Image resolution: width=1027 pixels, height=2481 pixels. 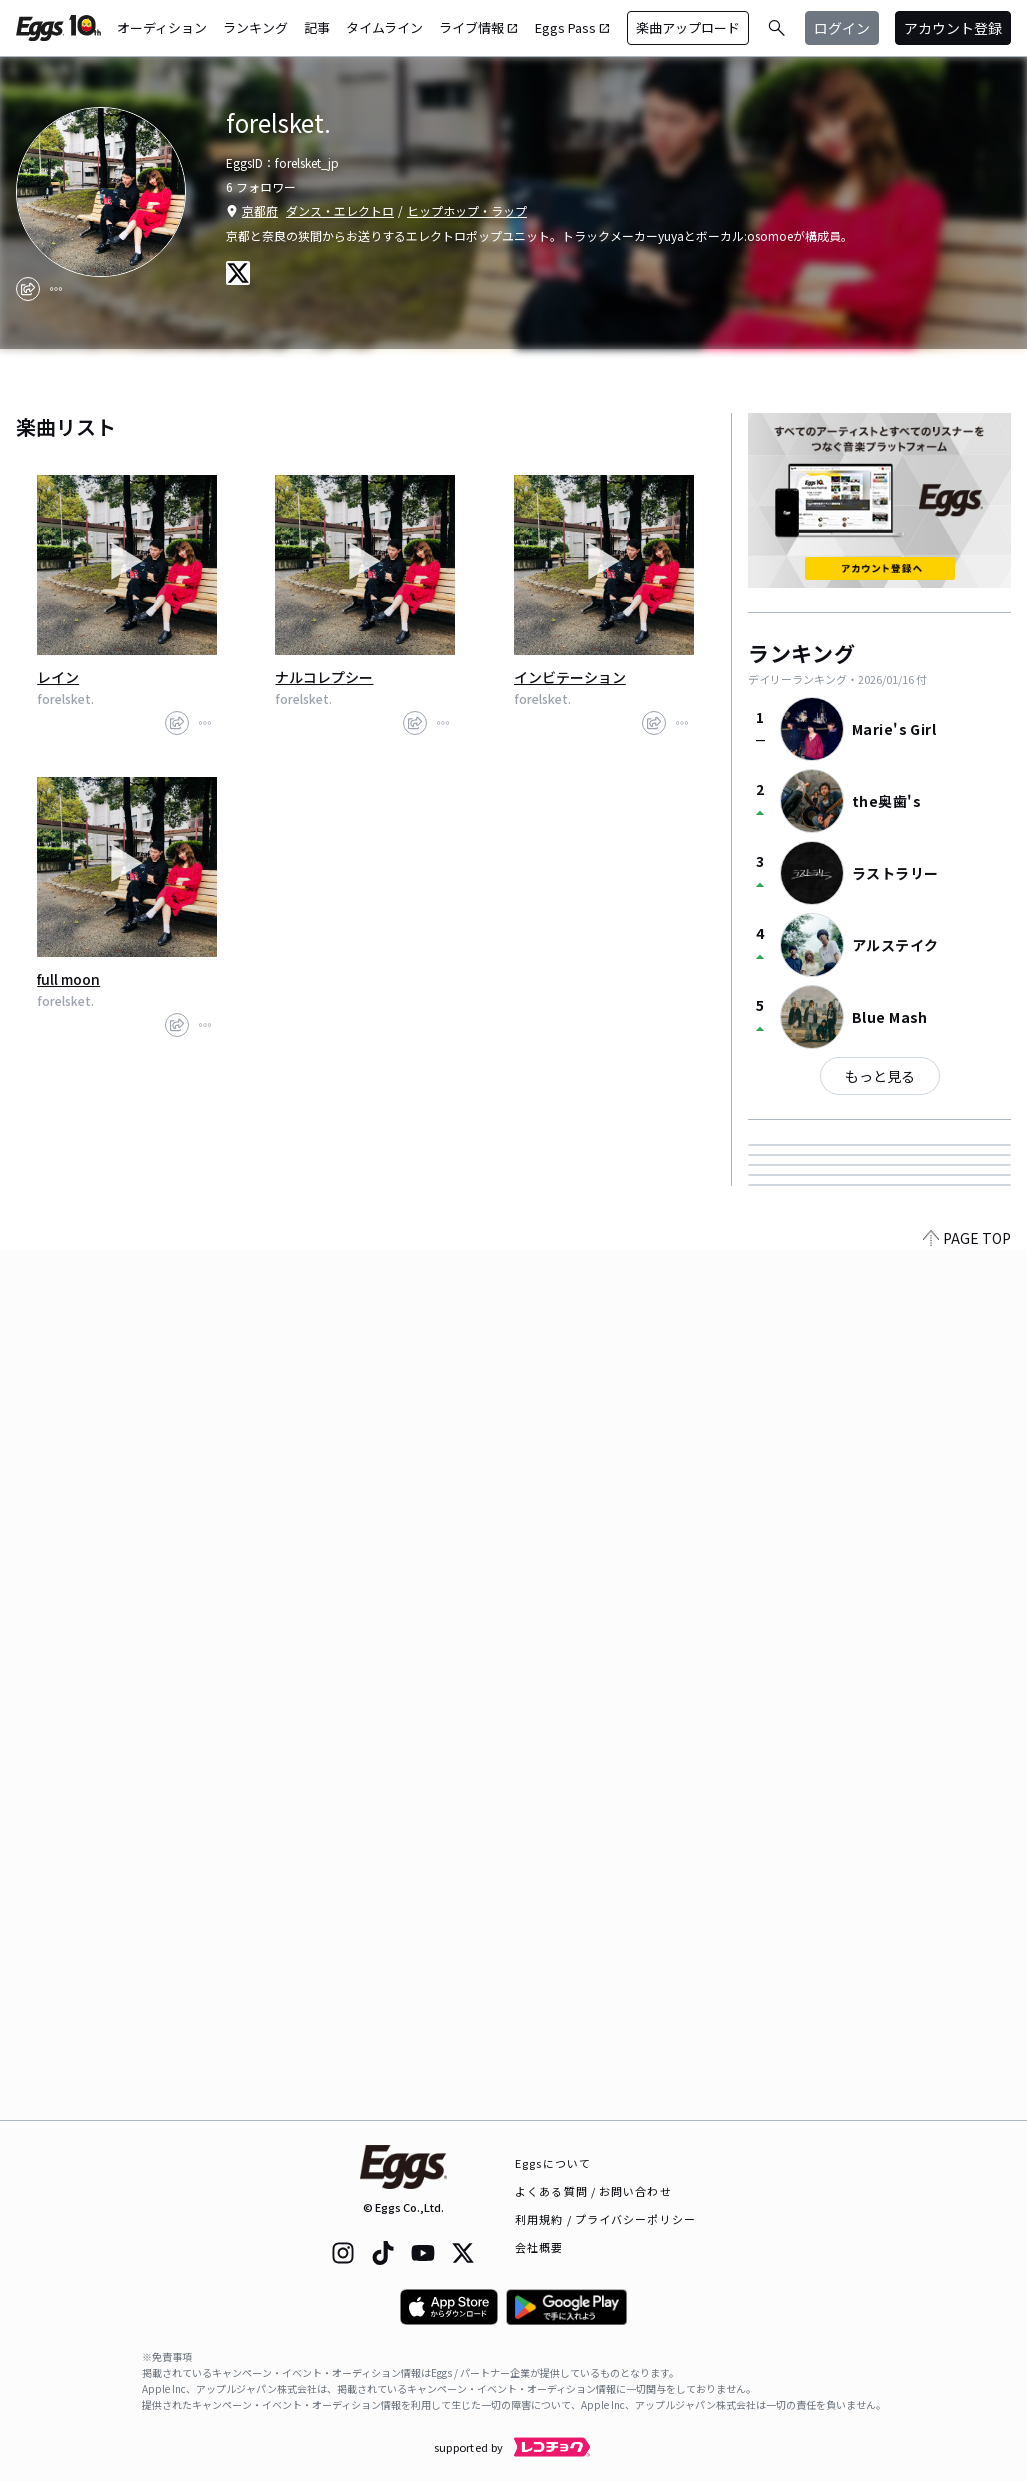 What do you see at coordinates (28, 289) in the screenshot?
I see `[share]` at bounding box center [28, 289].